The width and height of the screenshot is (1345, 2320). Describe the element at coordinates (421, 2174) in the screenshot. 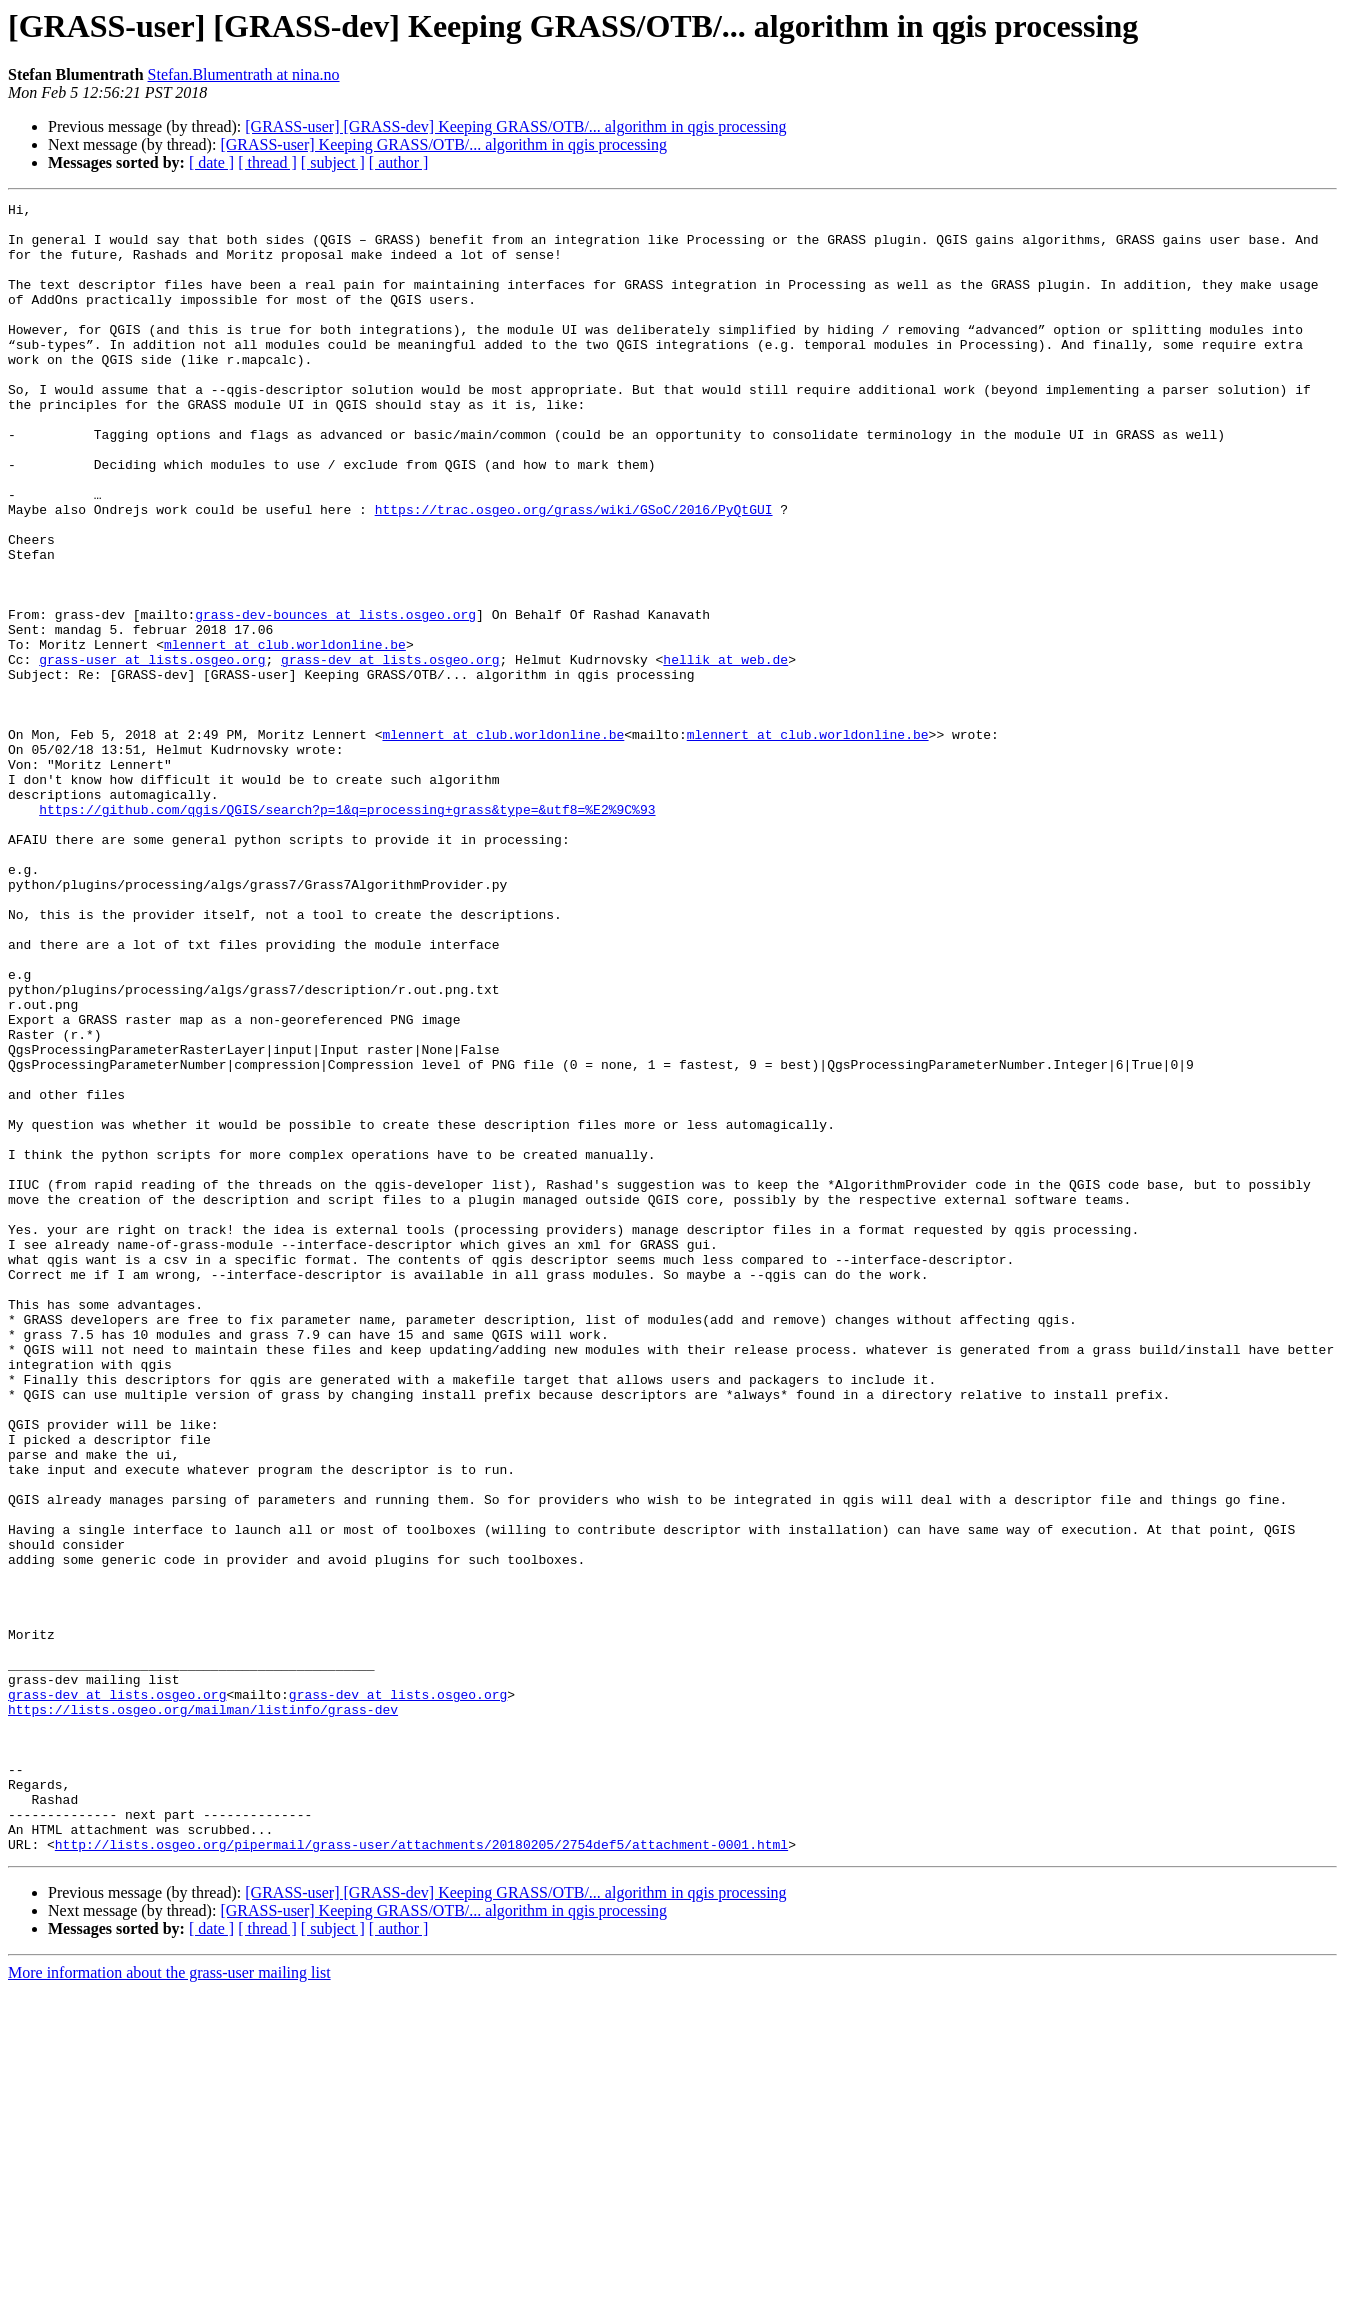

I see `http://lists.osgeo.org/pipermail/grass-user/attachments/20180205/2754def5/attachment-0001.html` at that location.